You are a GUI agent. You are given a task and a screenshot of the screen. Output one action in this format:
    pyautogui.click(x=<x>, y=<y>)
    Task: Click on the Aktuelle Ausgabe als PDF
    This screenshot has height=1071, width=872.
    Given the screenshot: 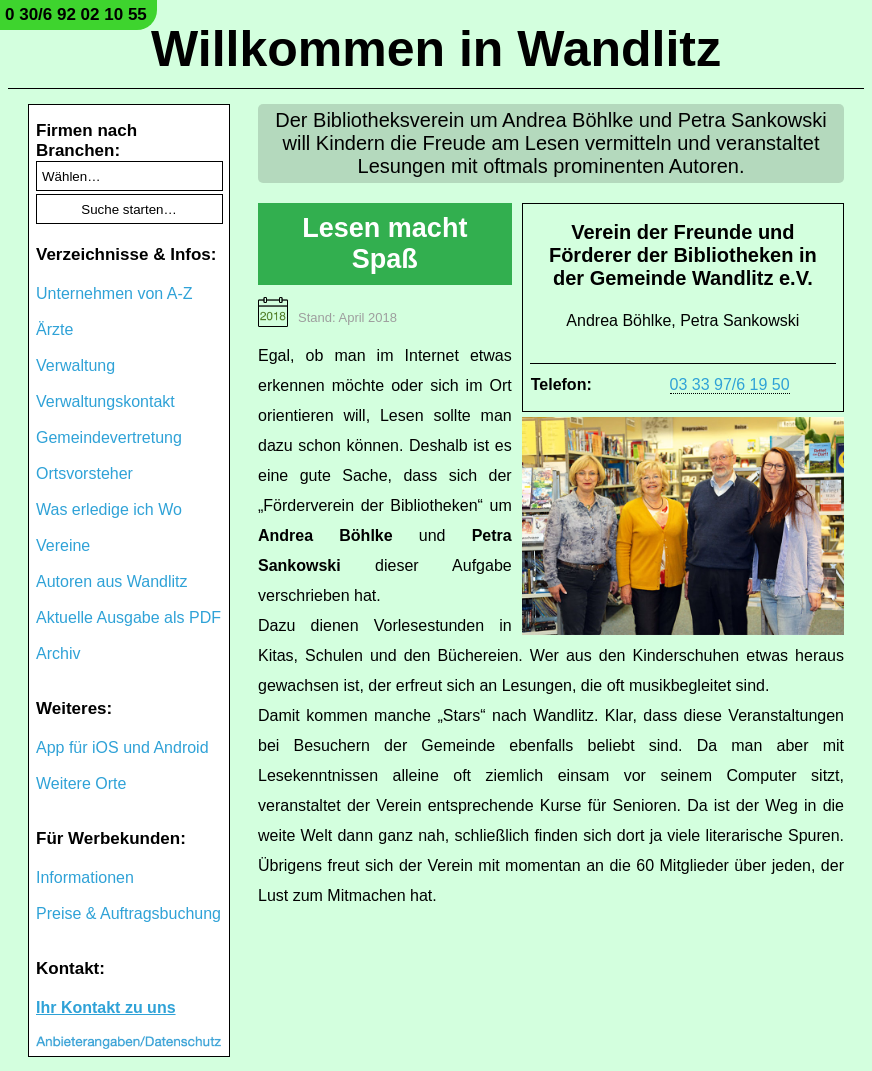 What is the action you would take?
    pyautogui.click(x=128, y=617)
    